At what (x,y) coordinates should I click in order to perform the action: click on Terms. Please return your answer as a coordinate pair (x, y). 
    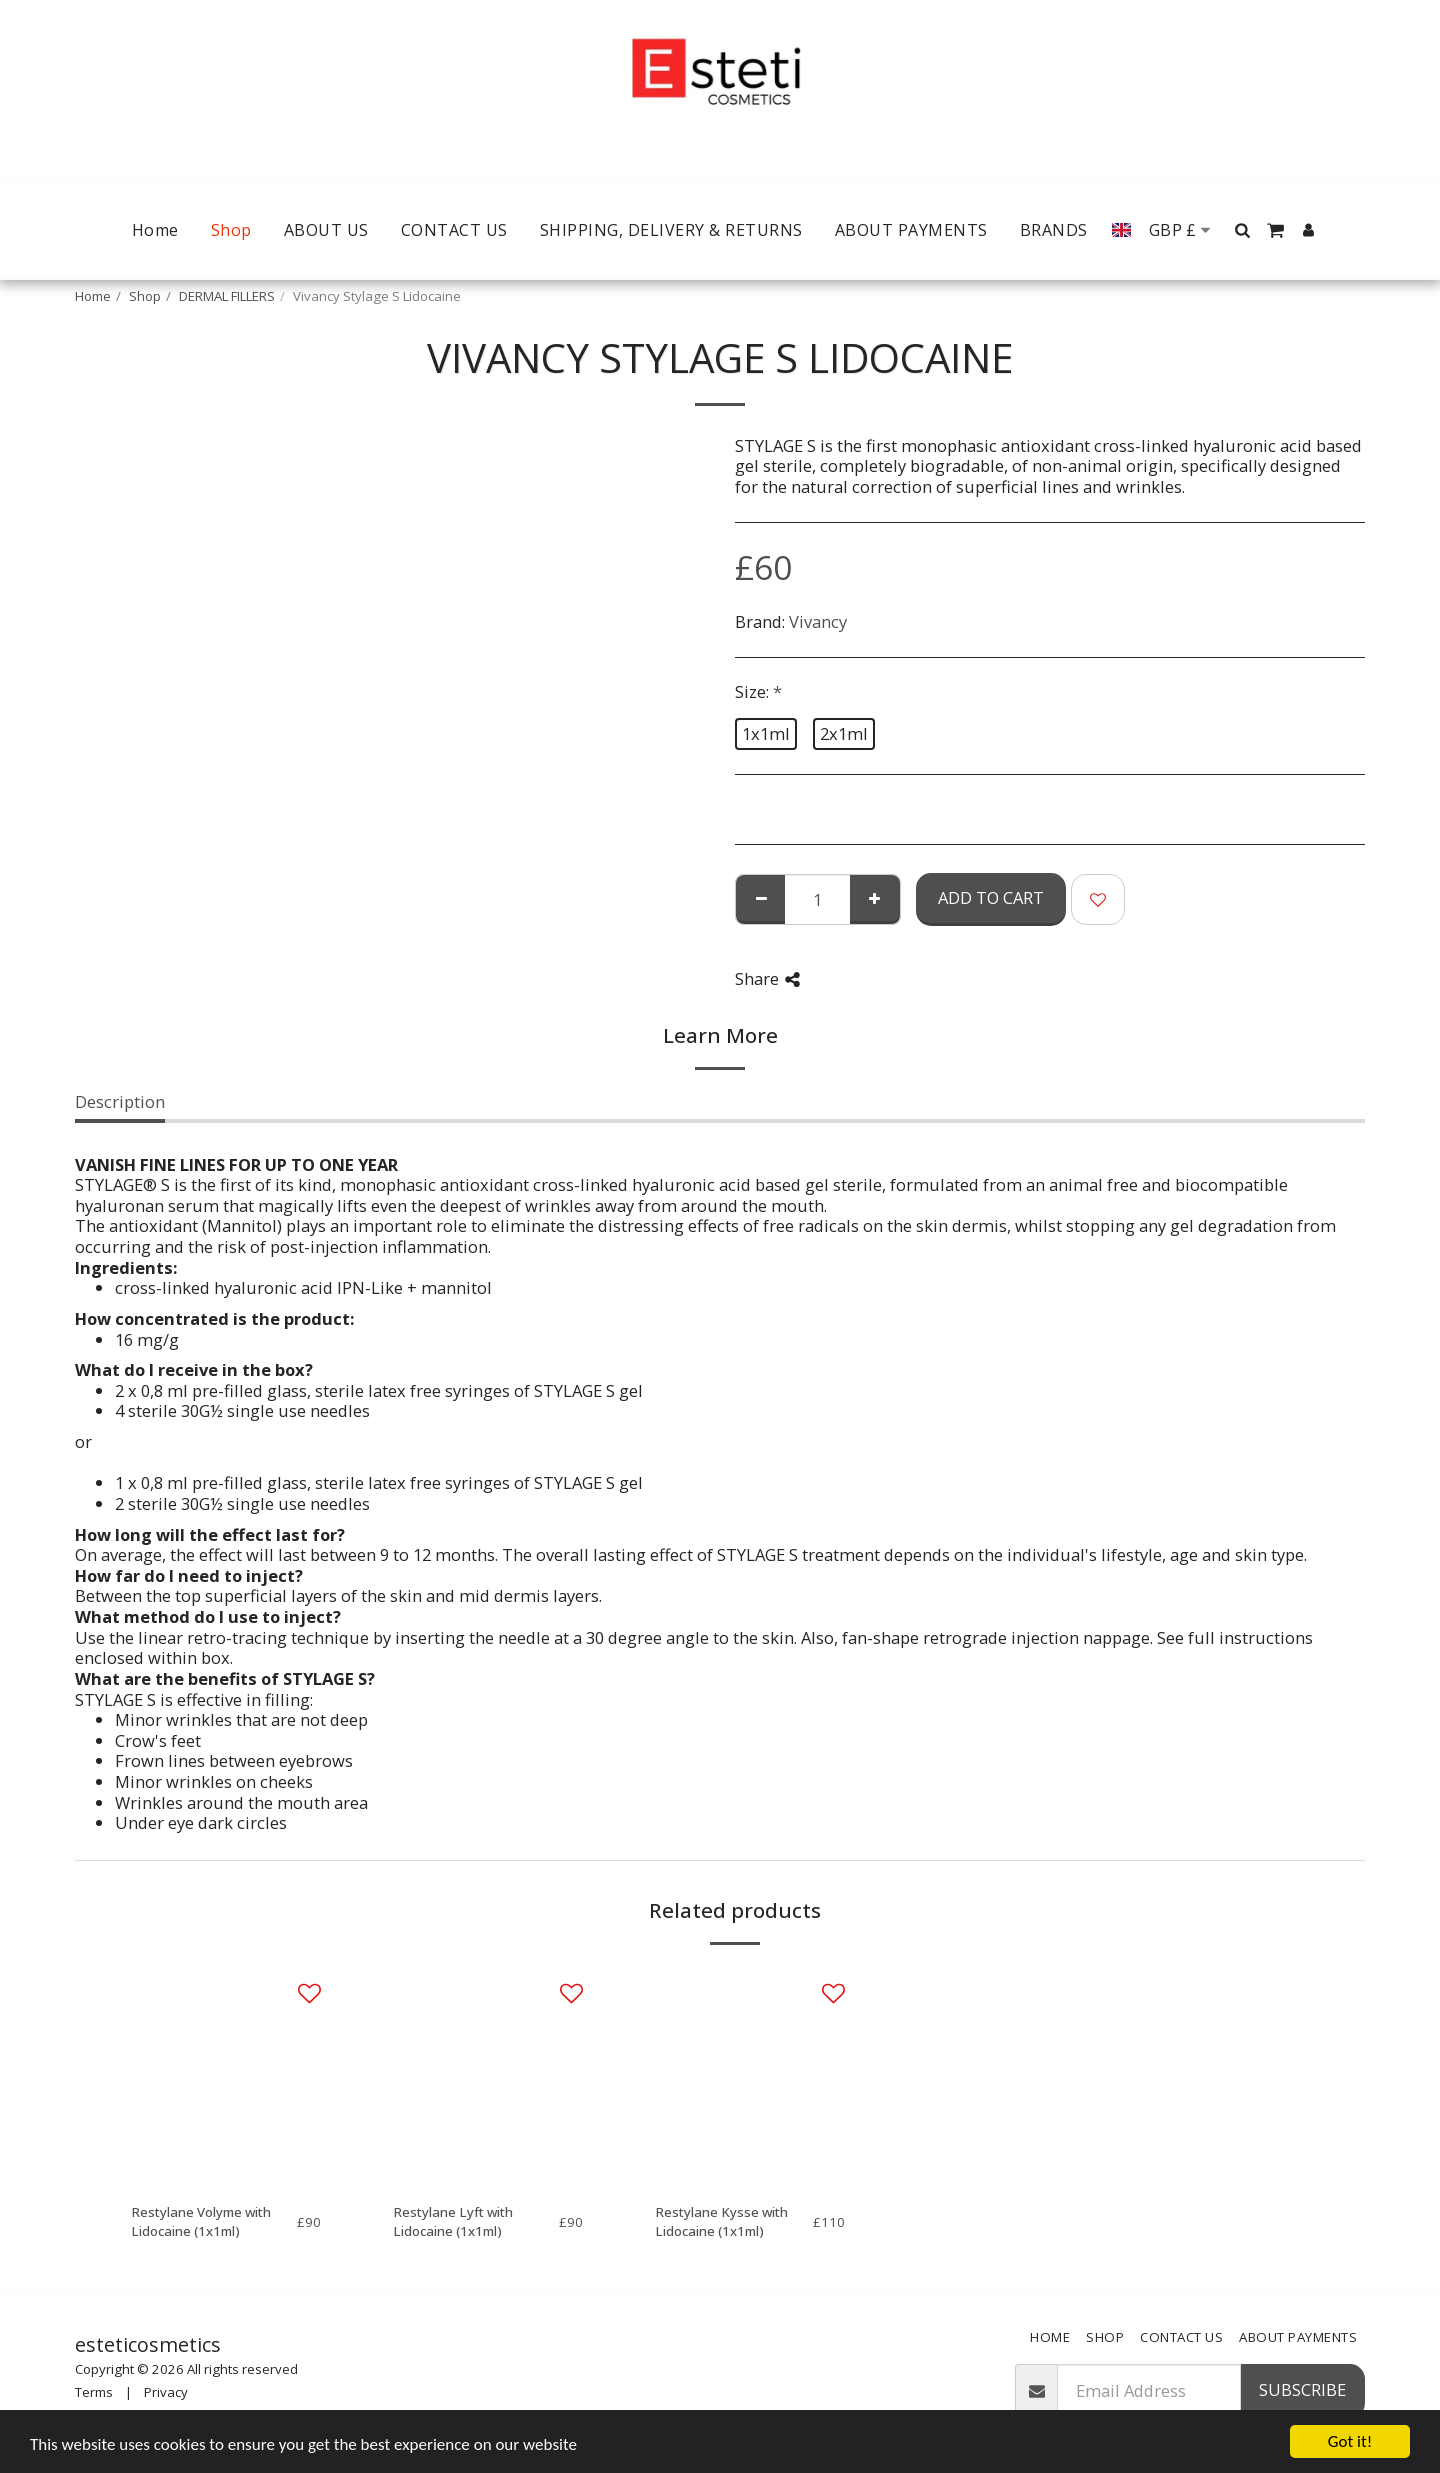
    Looking at the image, I should click on (94, 2392).